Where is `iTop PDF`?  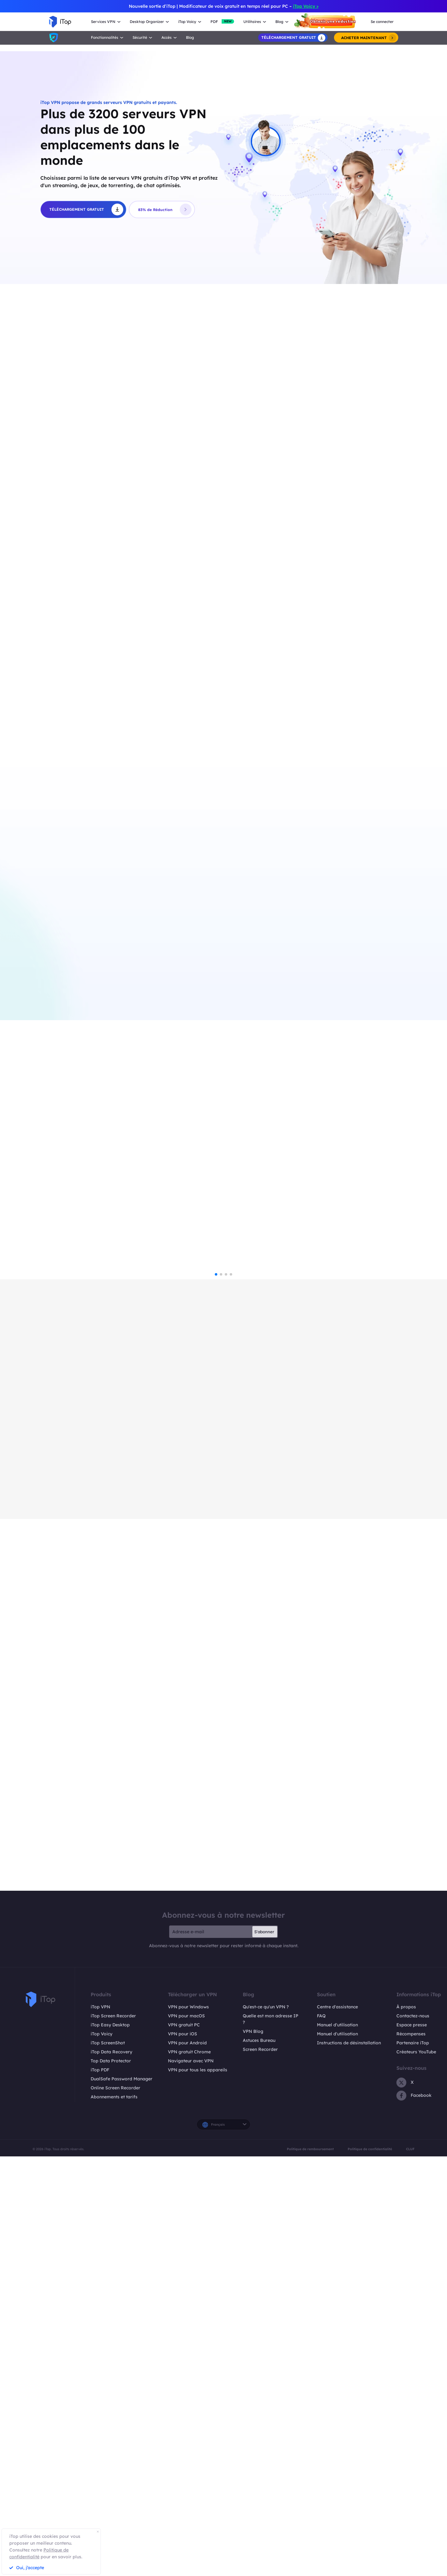 iTop PDF is located at coordinates (100, 2489).